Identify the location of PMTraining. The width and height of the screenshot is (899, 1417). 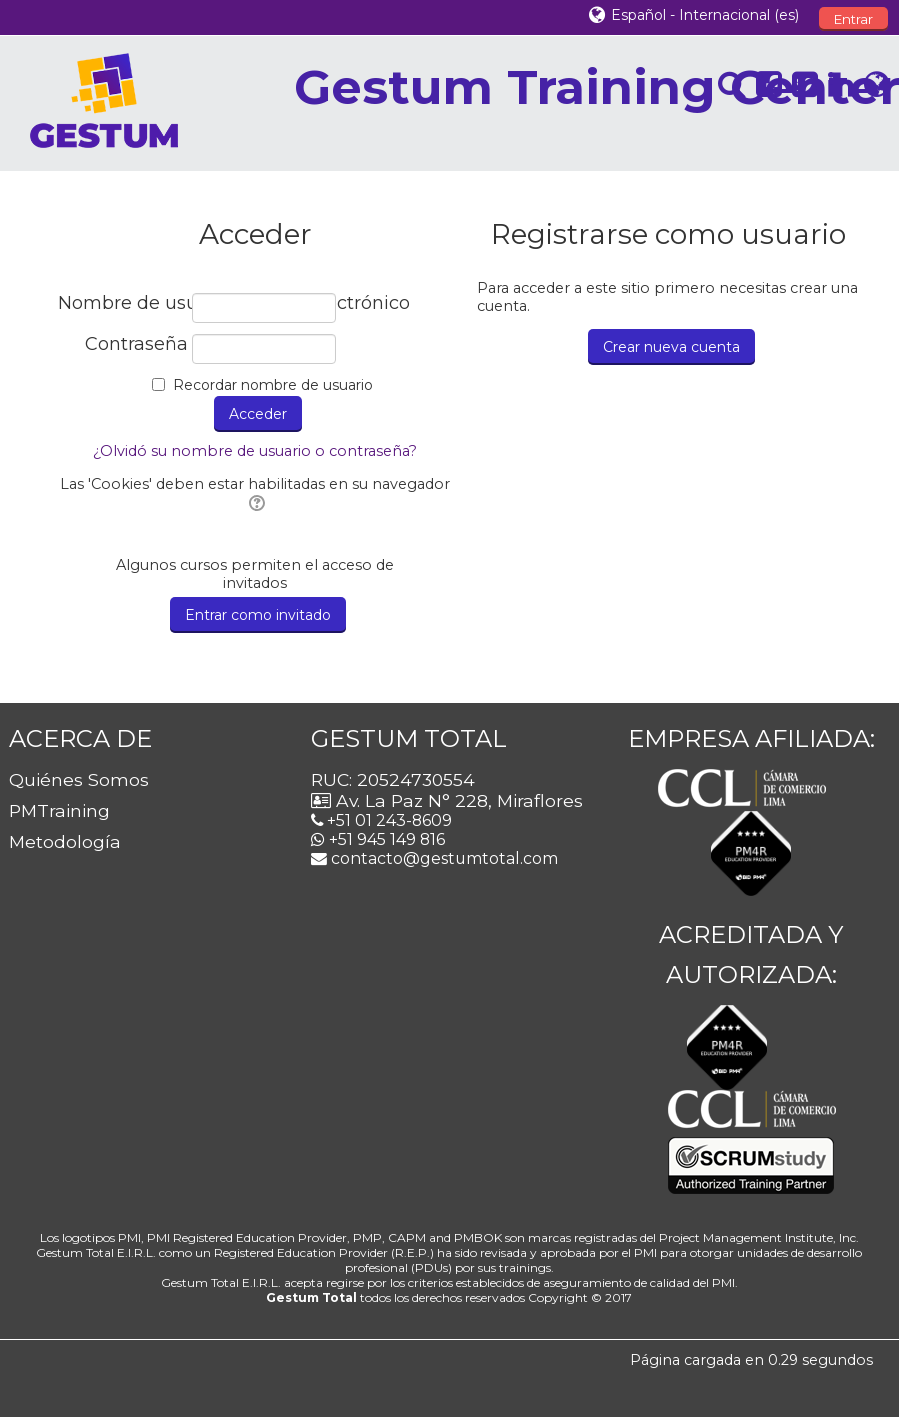
(59, 810).